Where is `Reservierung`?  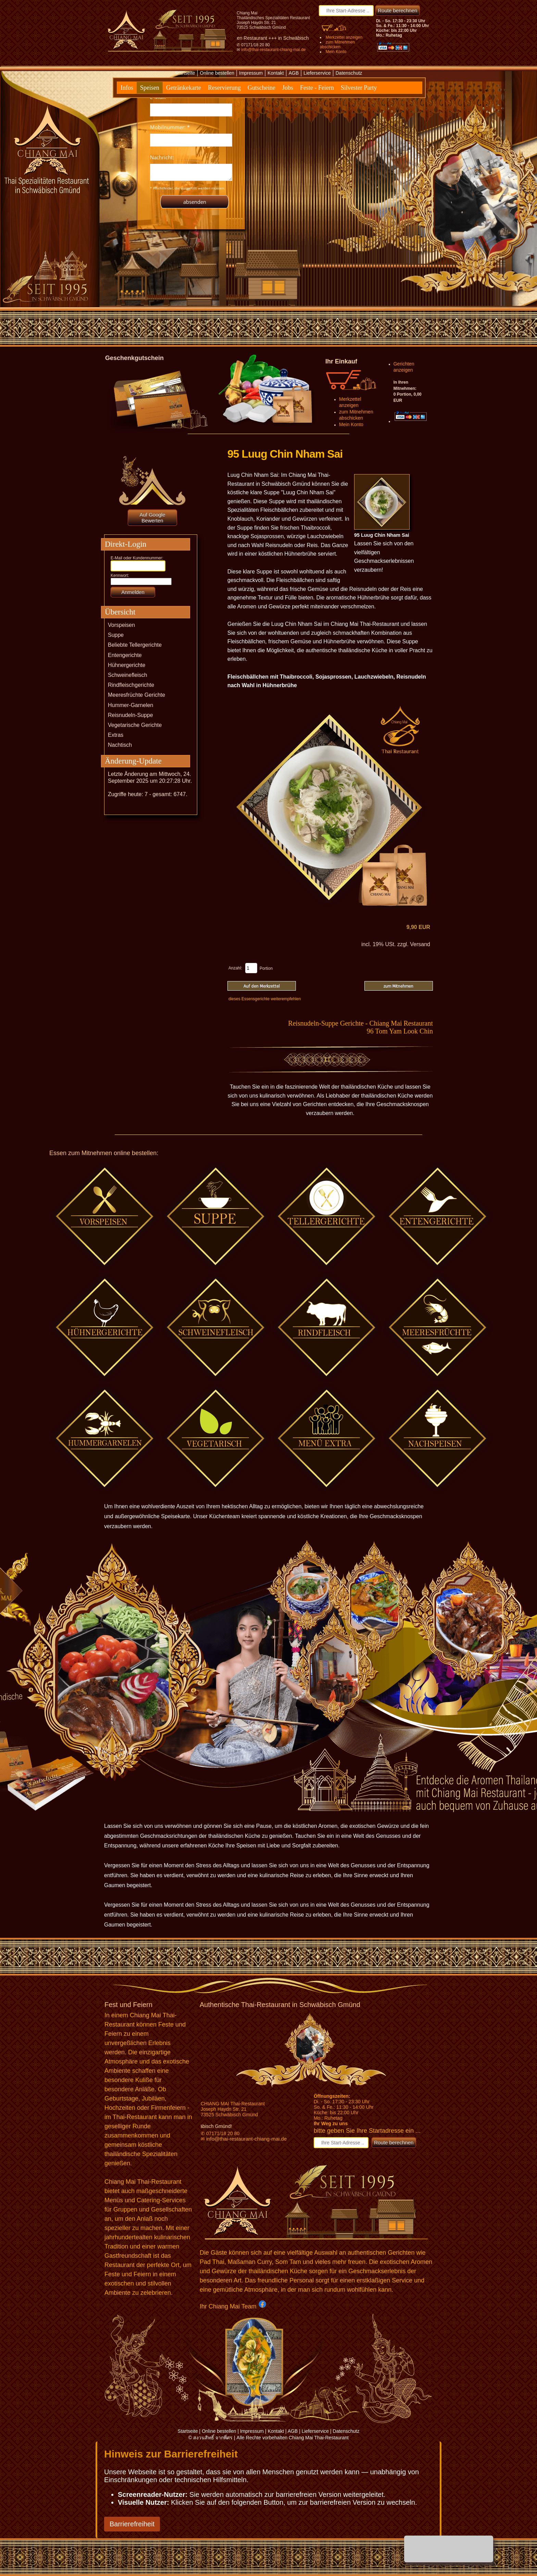 Reservierung is located at coordinates (224, 87).